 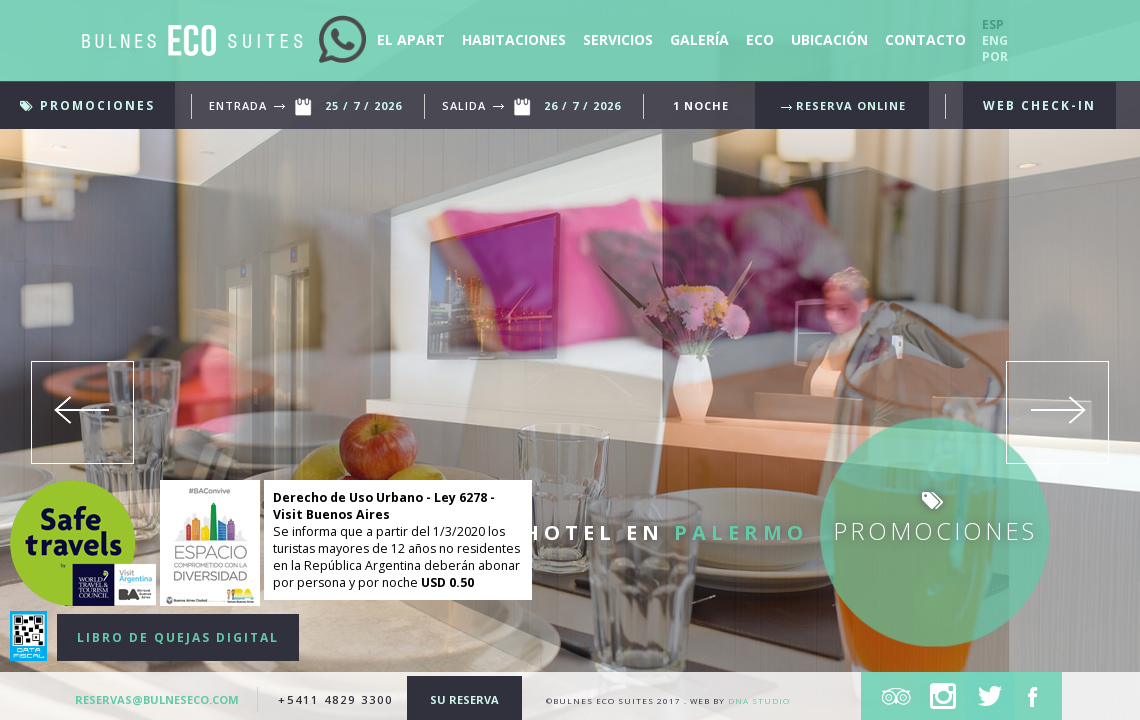 I want to click on Por, so click(x=995, y=56).